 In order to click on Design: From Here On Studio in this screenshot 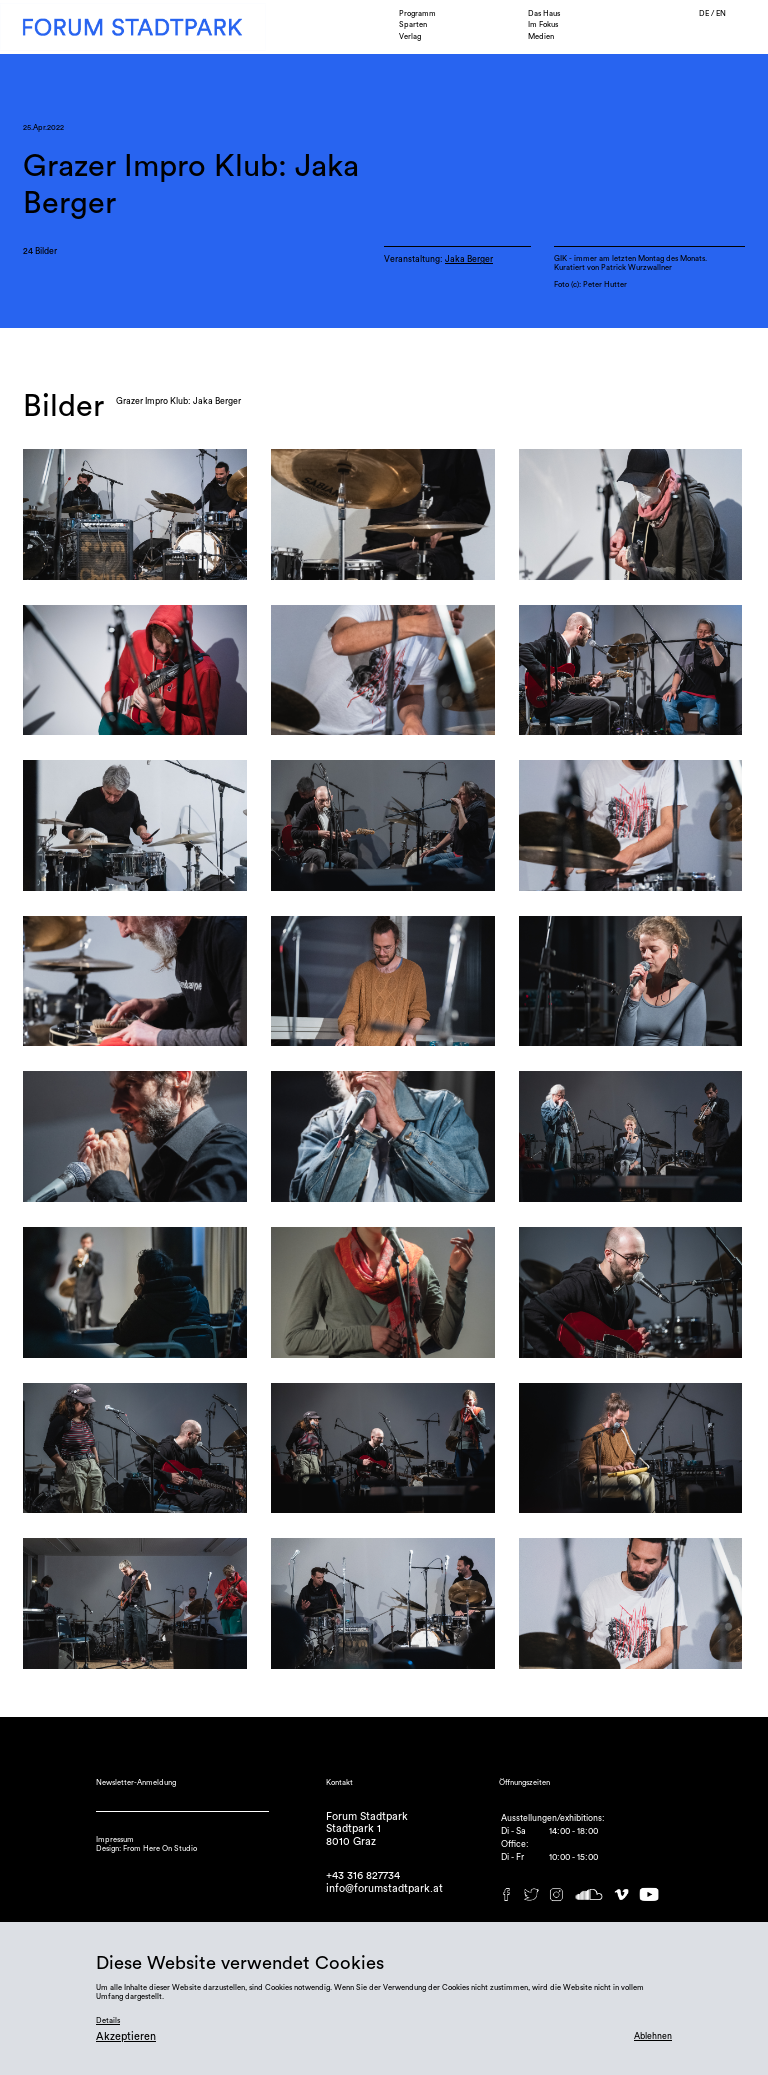, I will do `click(146, 1848)`.